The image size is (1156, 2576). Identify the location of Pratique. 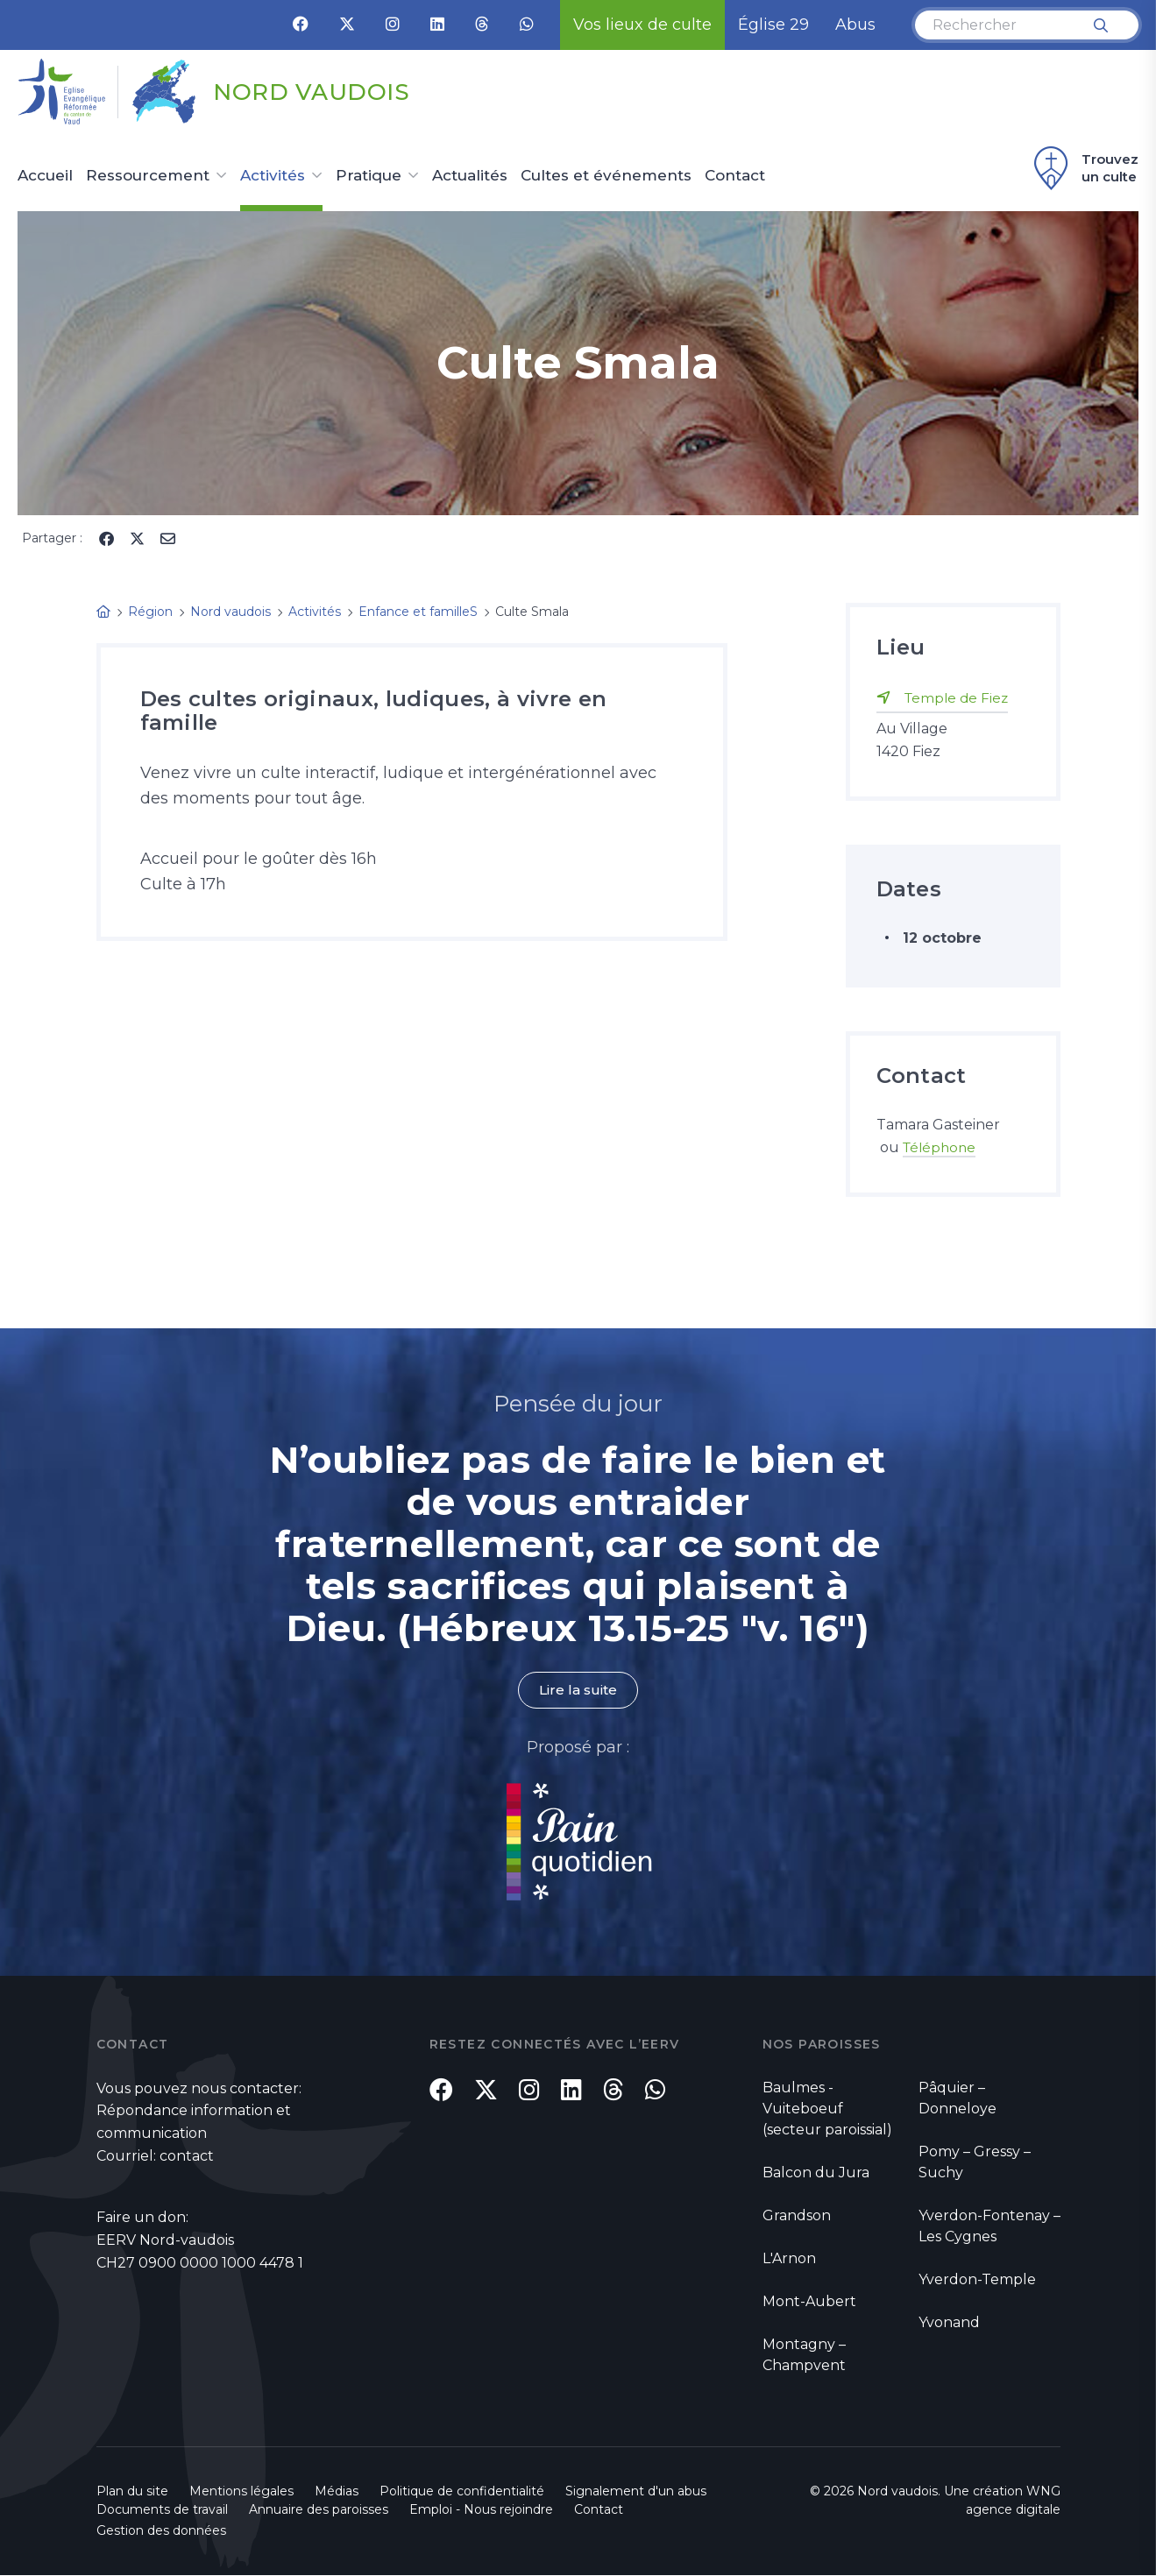
(368, 176).